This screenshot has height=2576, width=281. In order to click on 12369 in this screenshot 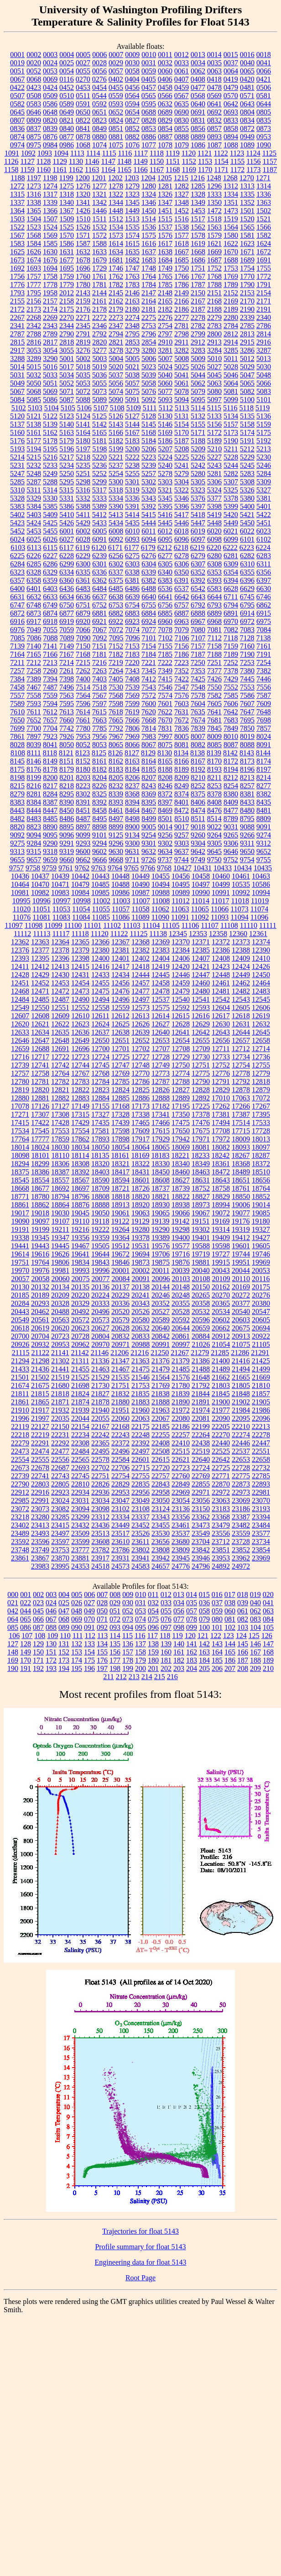, I will do `click(160, 942)`.